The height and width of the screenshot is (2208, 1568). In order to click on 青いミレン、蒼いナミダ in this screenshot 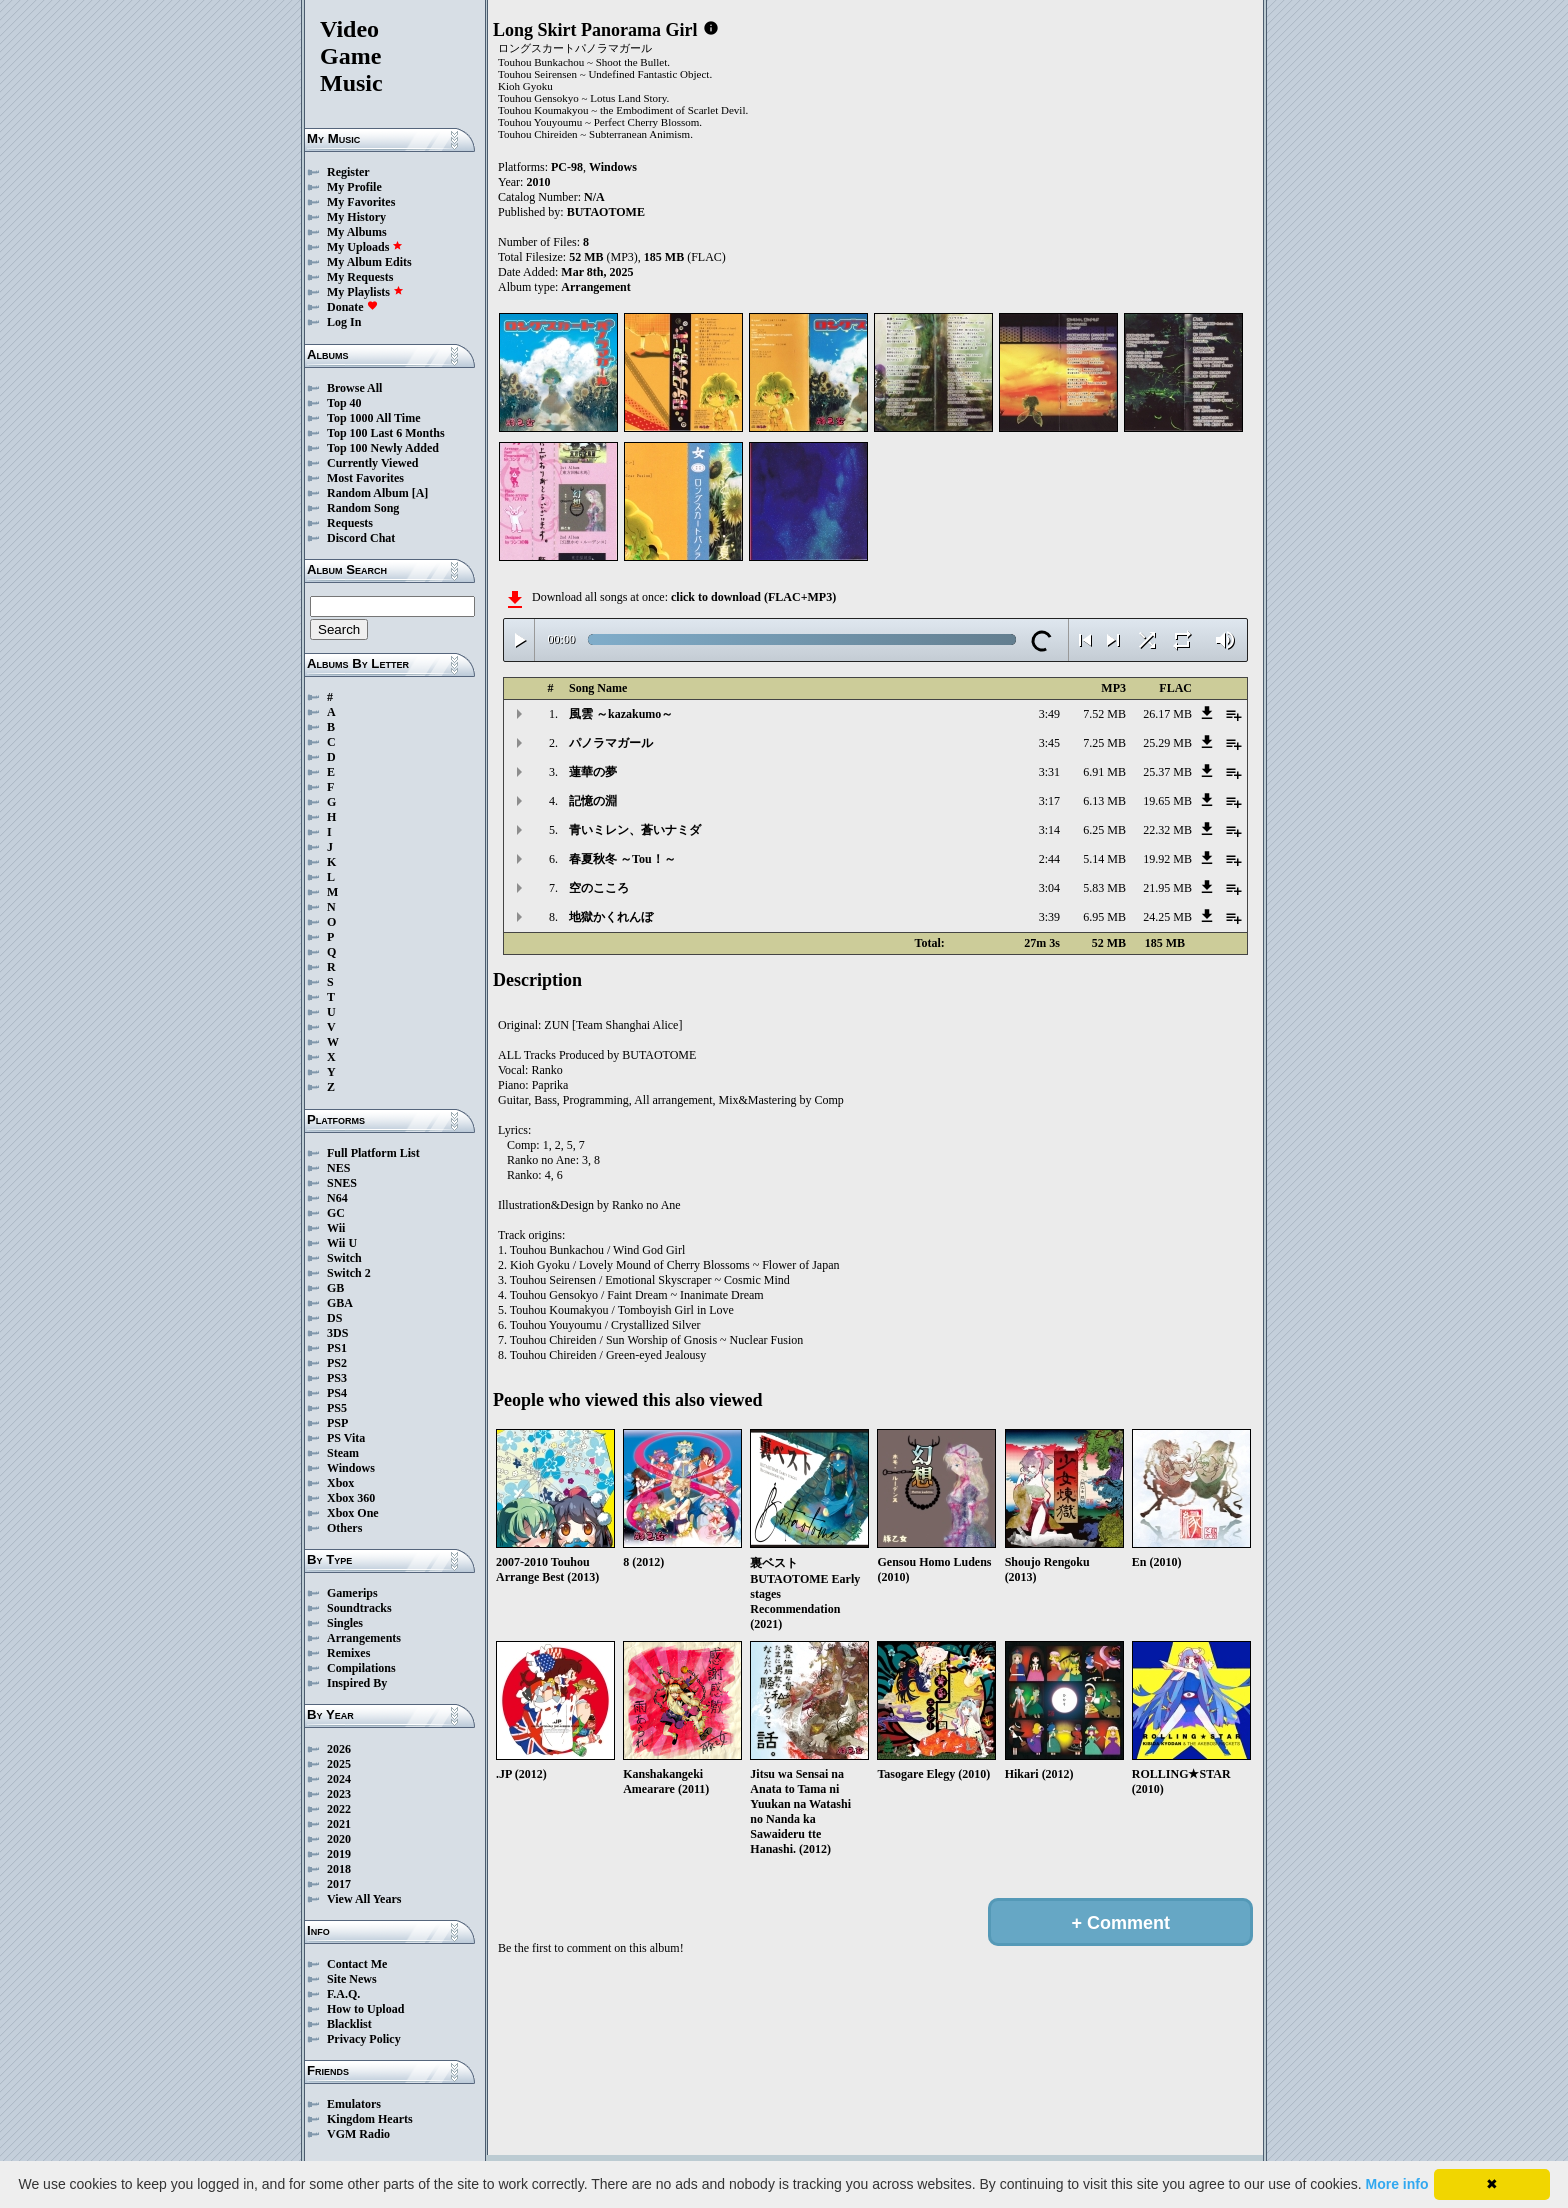, I will do `click(635, 830)`.